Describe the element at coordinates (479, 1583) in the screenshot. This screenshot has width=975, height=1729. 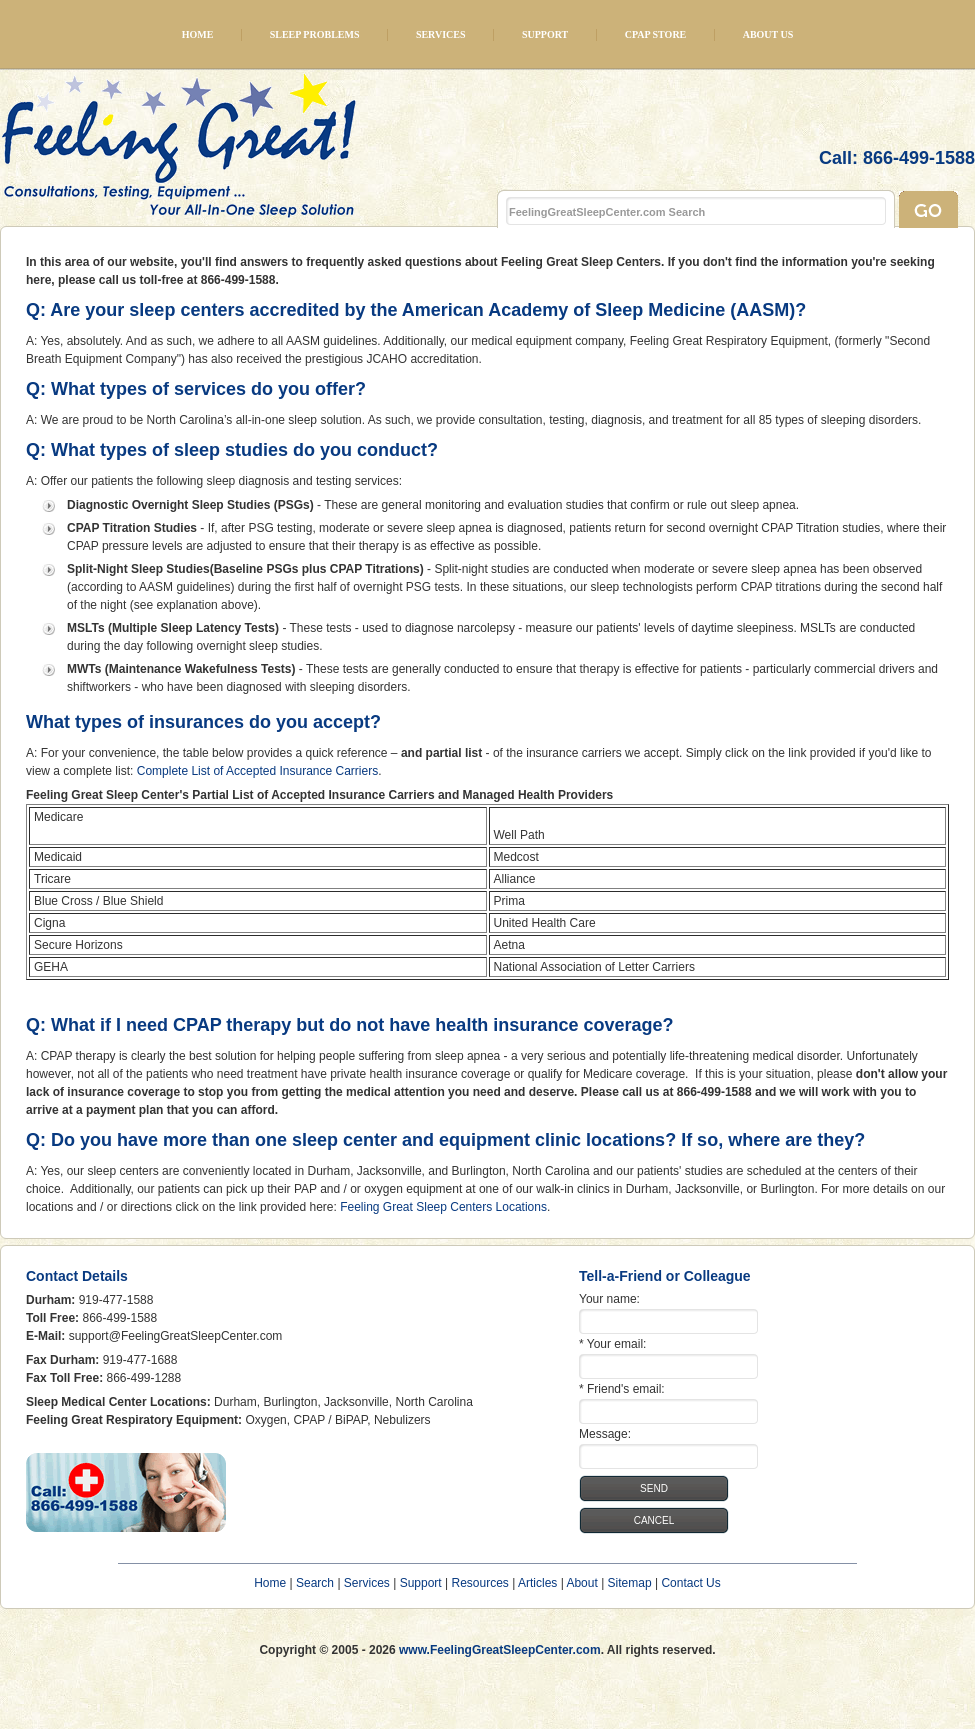
I see `Resources` at that location.